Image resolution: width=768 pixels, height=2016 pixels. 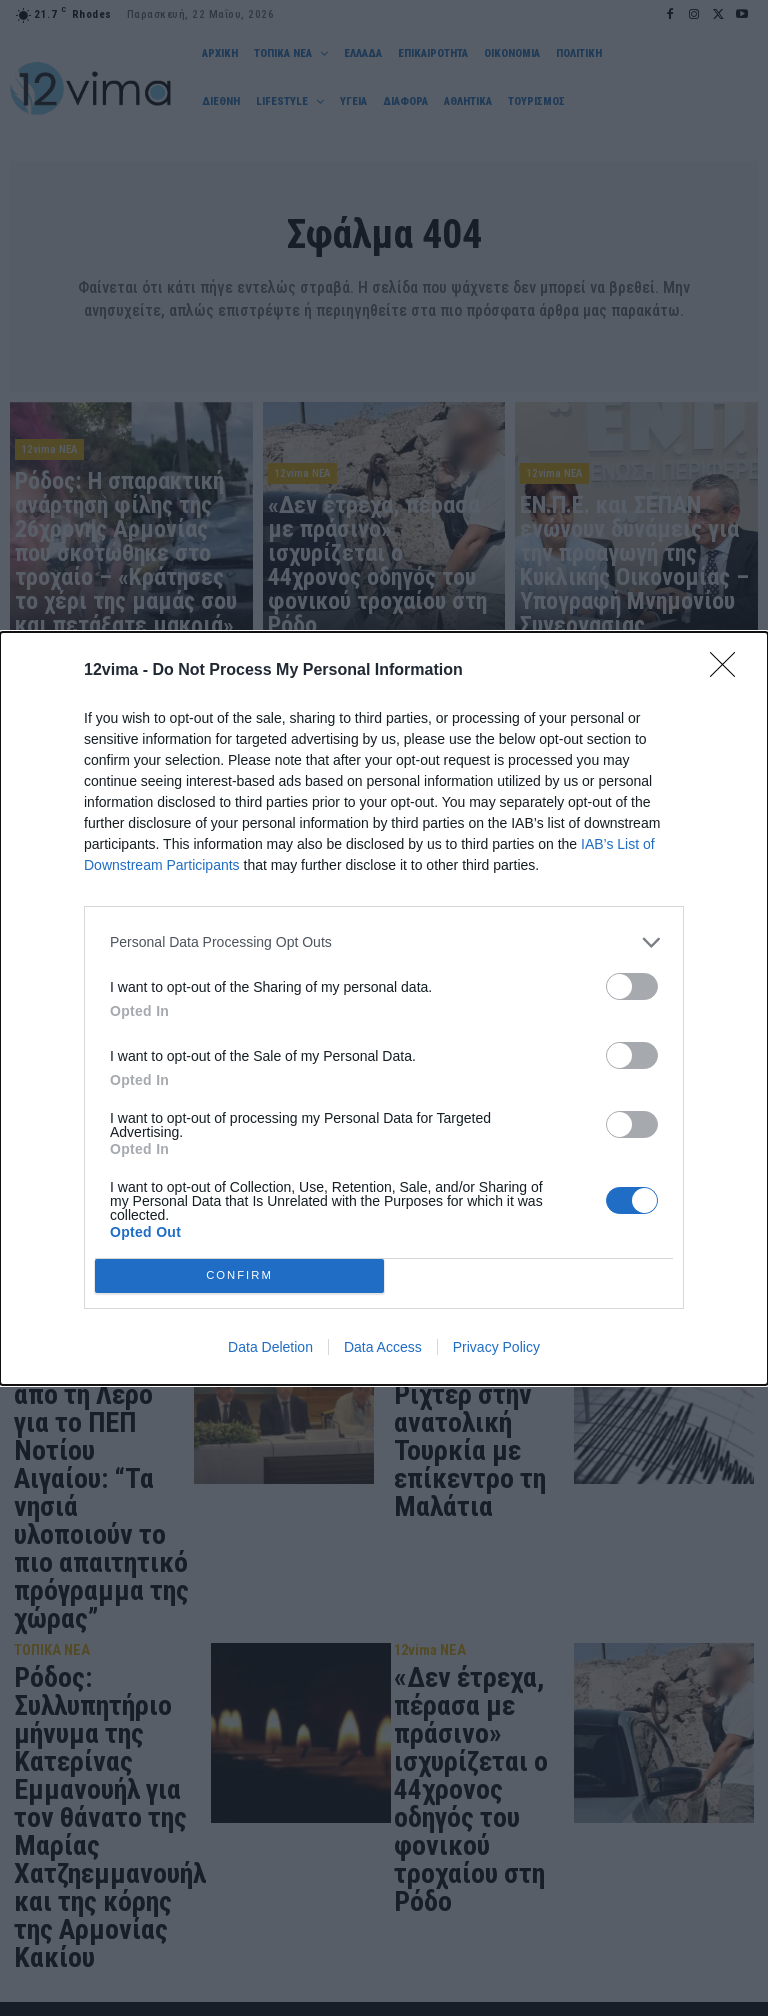 What do you see at coordinates (384, 942) in the screenshot?
I see `[listitem]` at bounding box center [384, 942].